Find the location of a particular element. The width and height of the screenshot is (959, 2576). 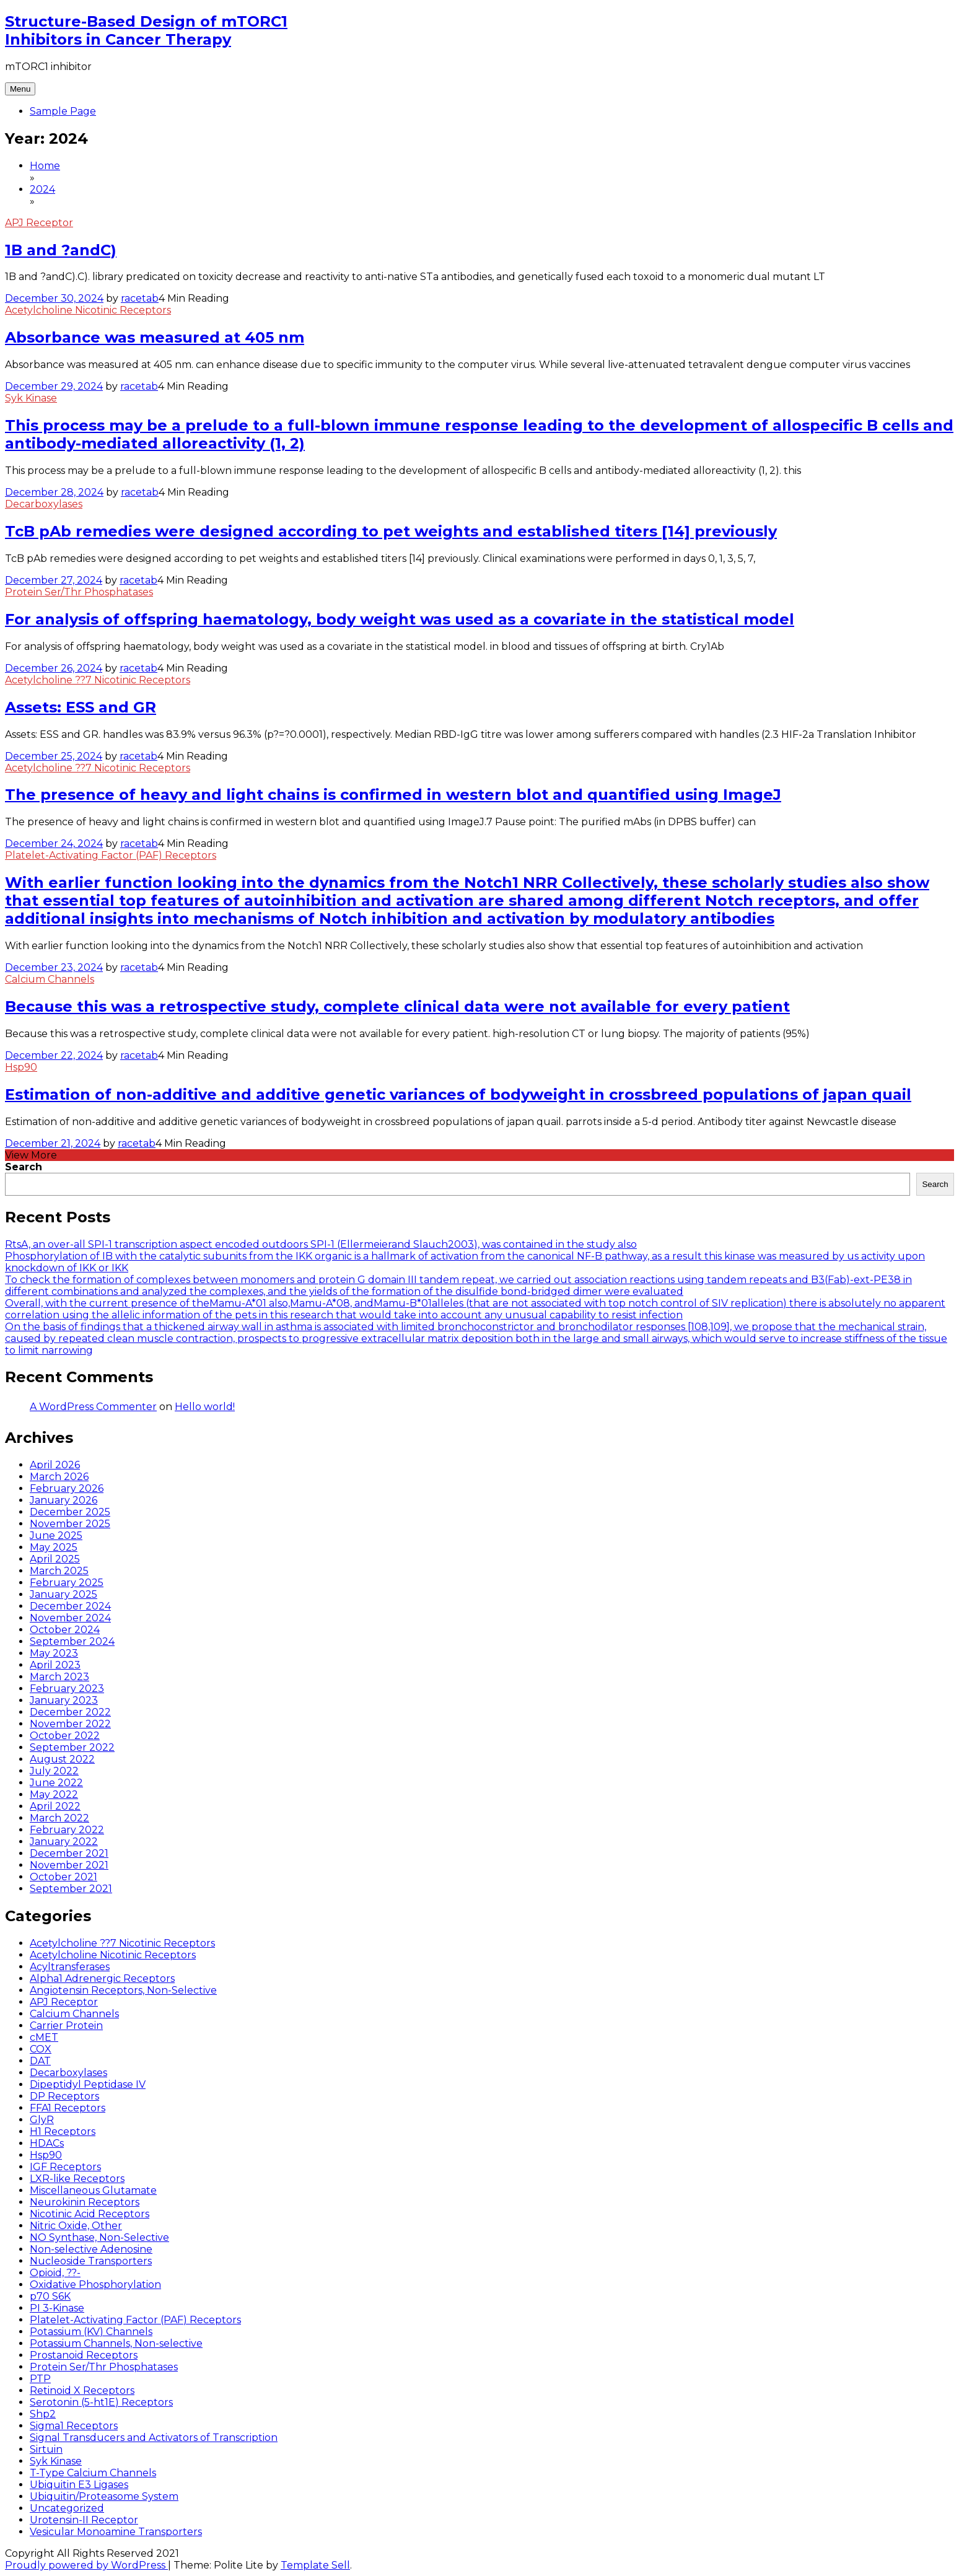

Miscellaneous Glutamate is located at coordinates (93, 2190).